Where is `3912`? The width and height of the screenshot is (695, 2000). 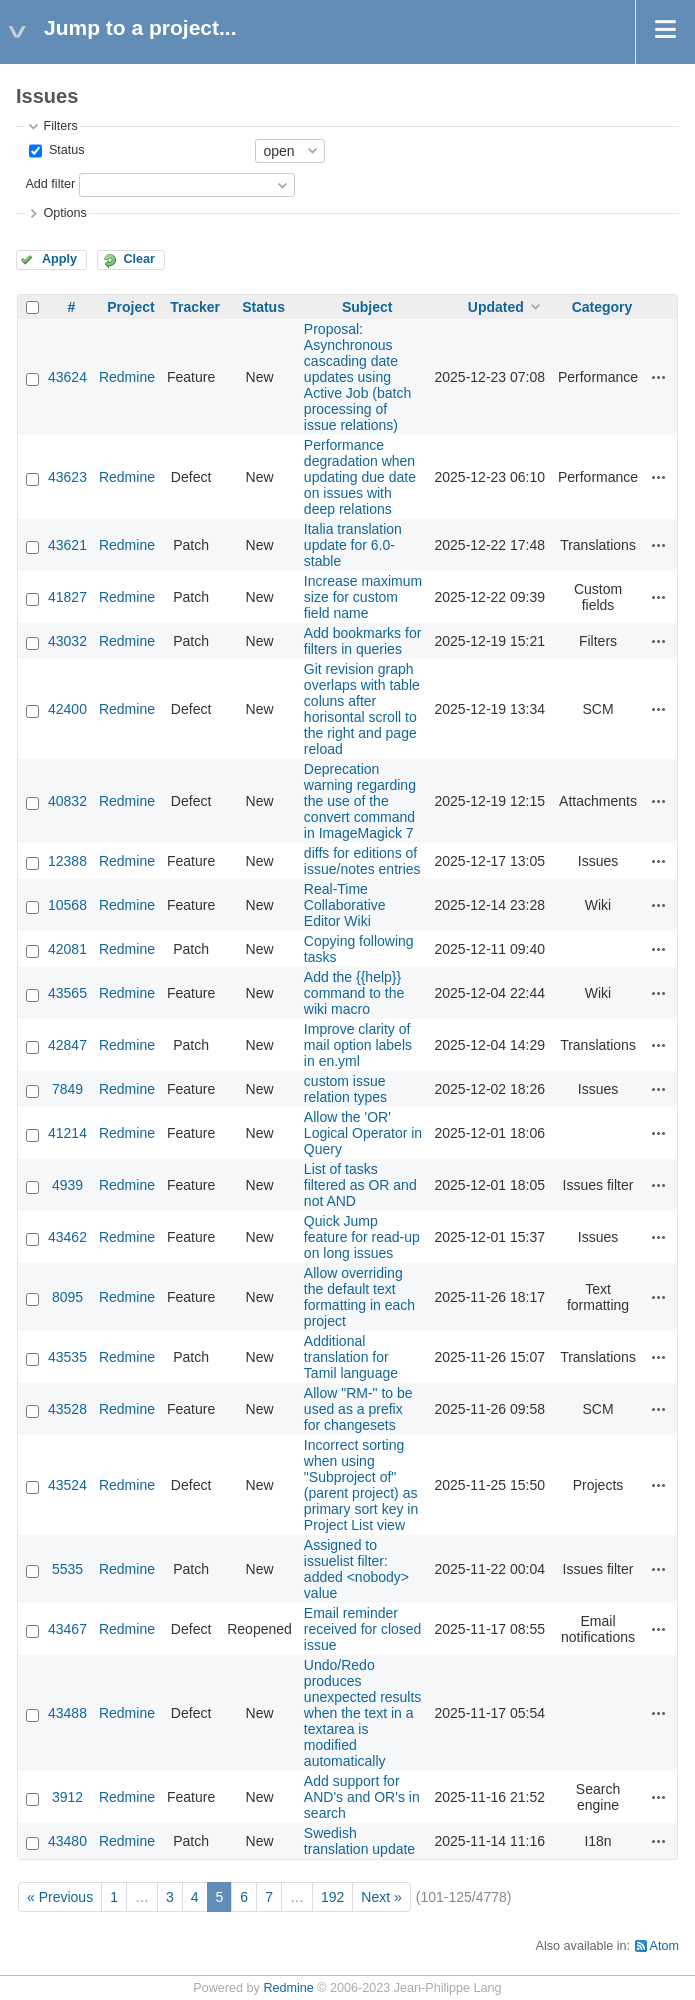
3912 is located at coordinates (67, 1797).